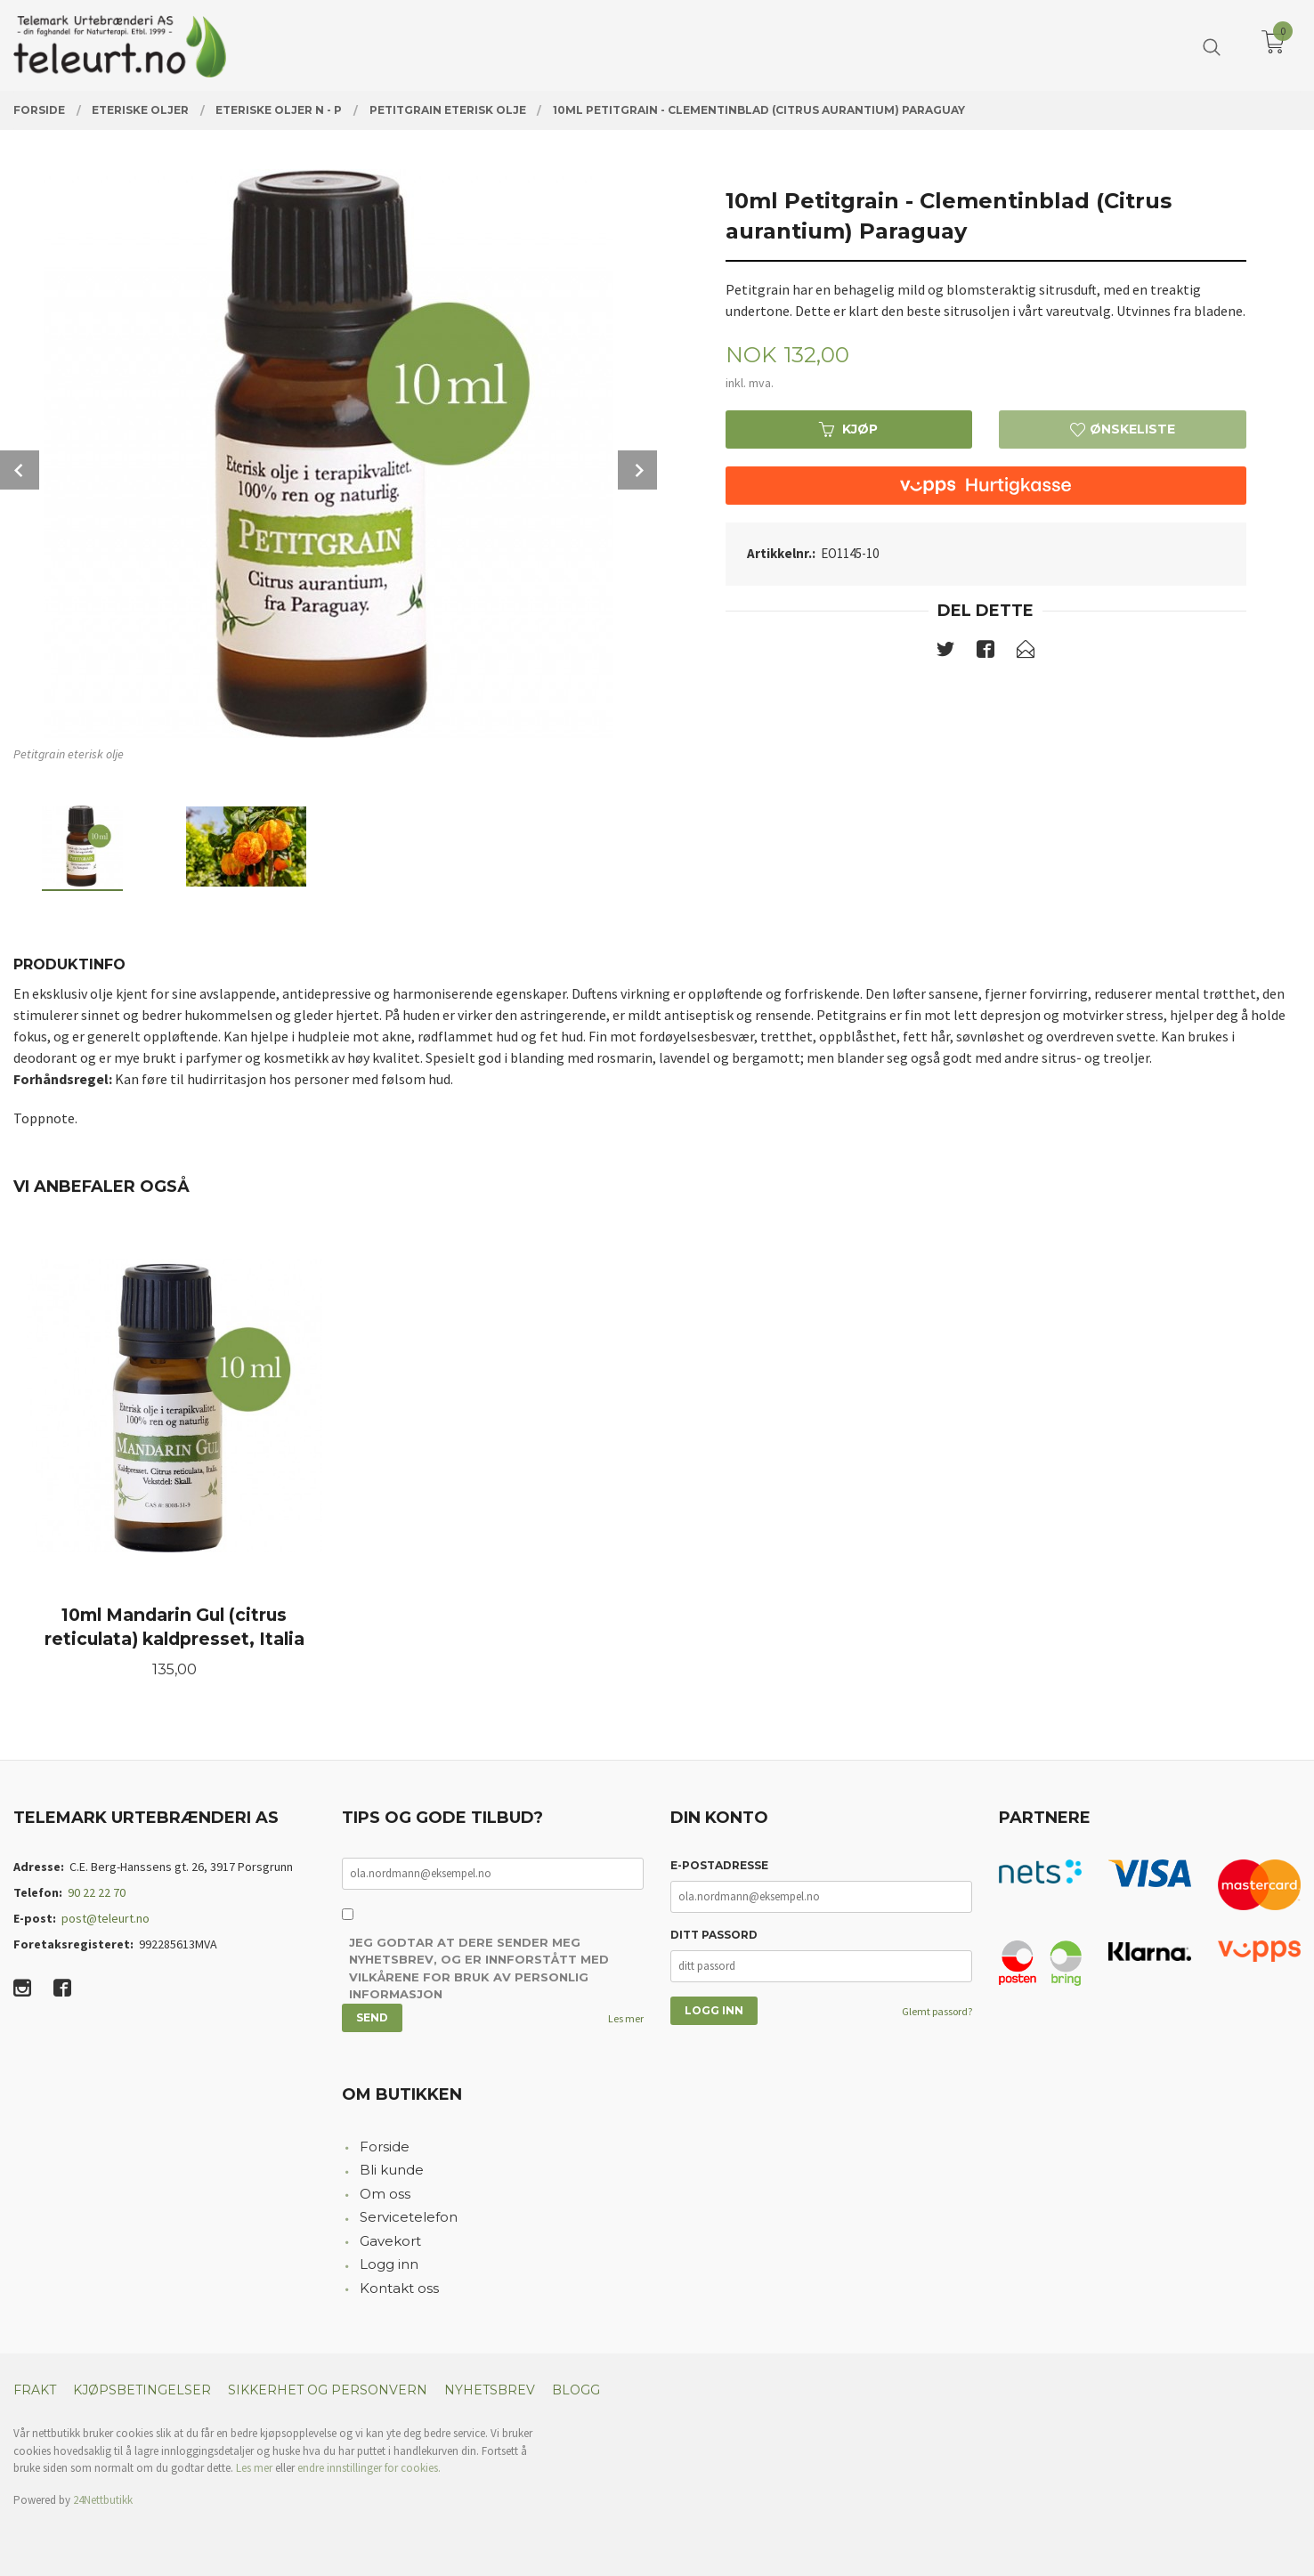 Image resolution: width=1314 pixels, height=2576 pixels. Describe the element at coordinates (327, 2390) in the screenshot. I see `Sikkerhet og personvern` at that location.